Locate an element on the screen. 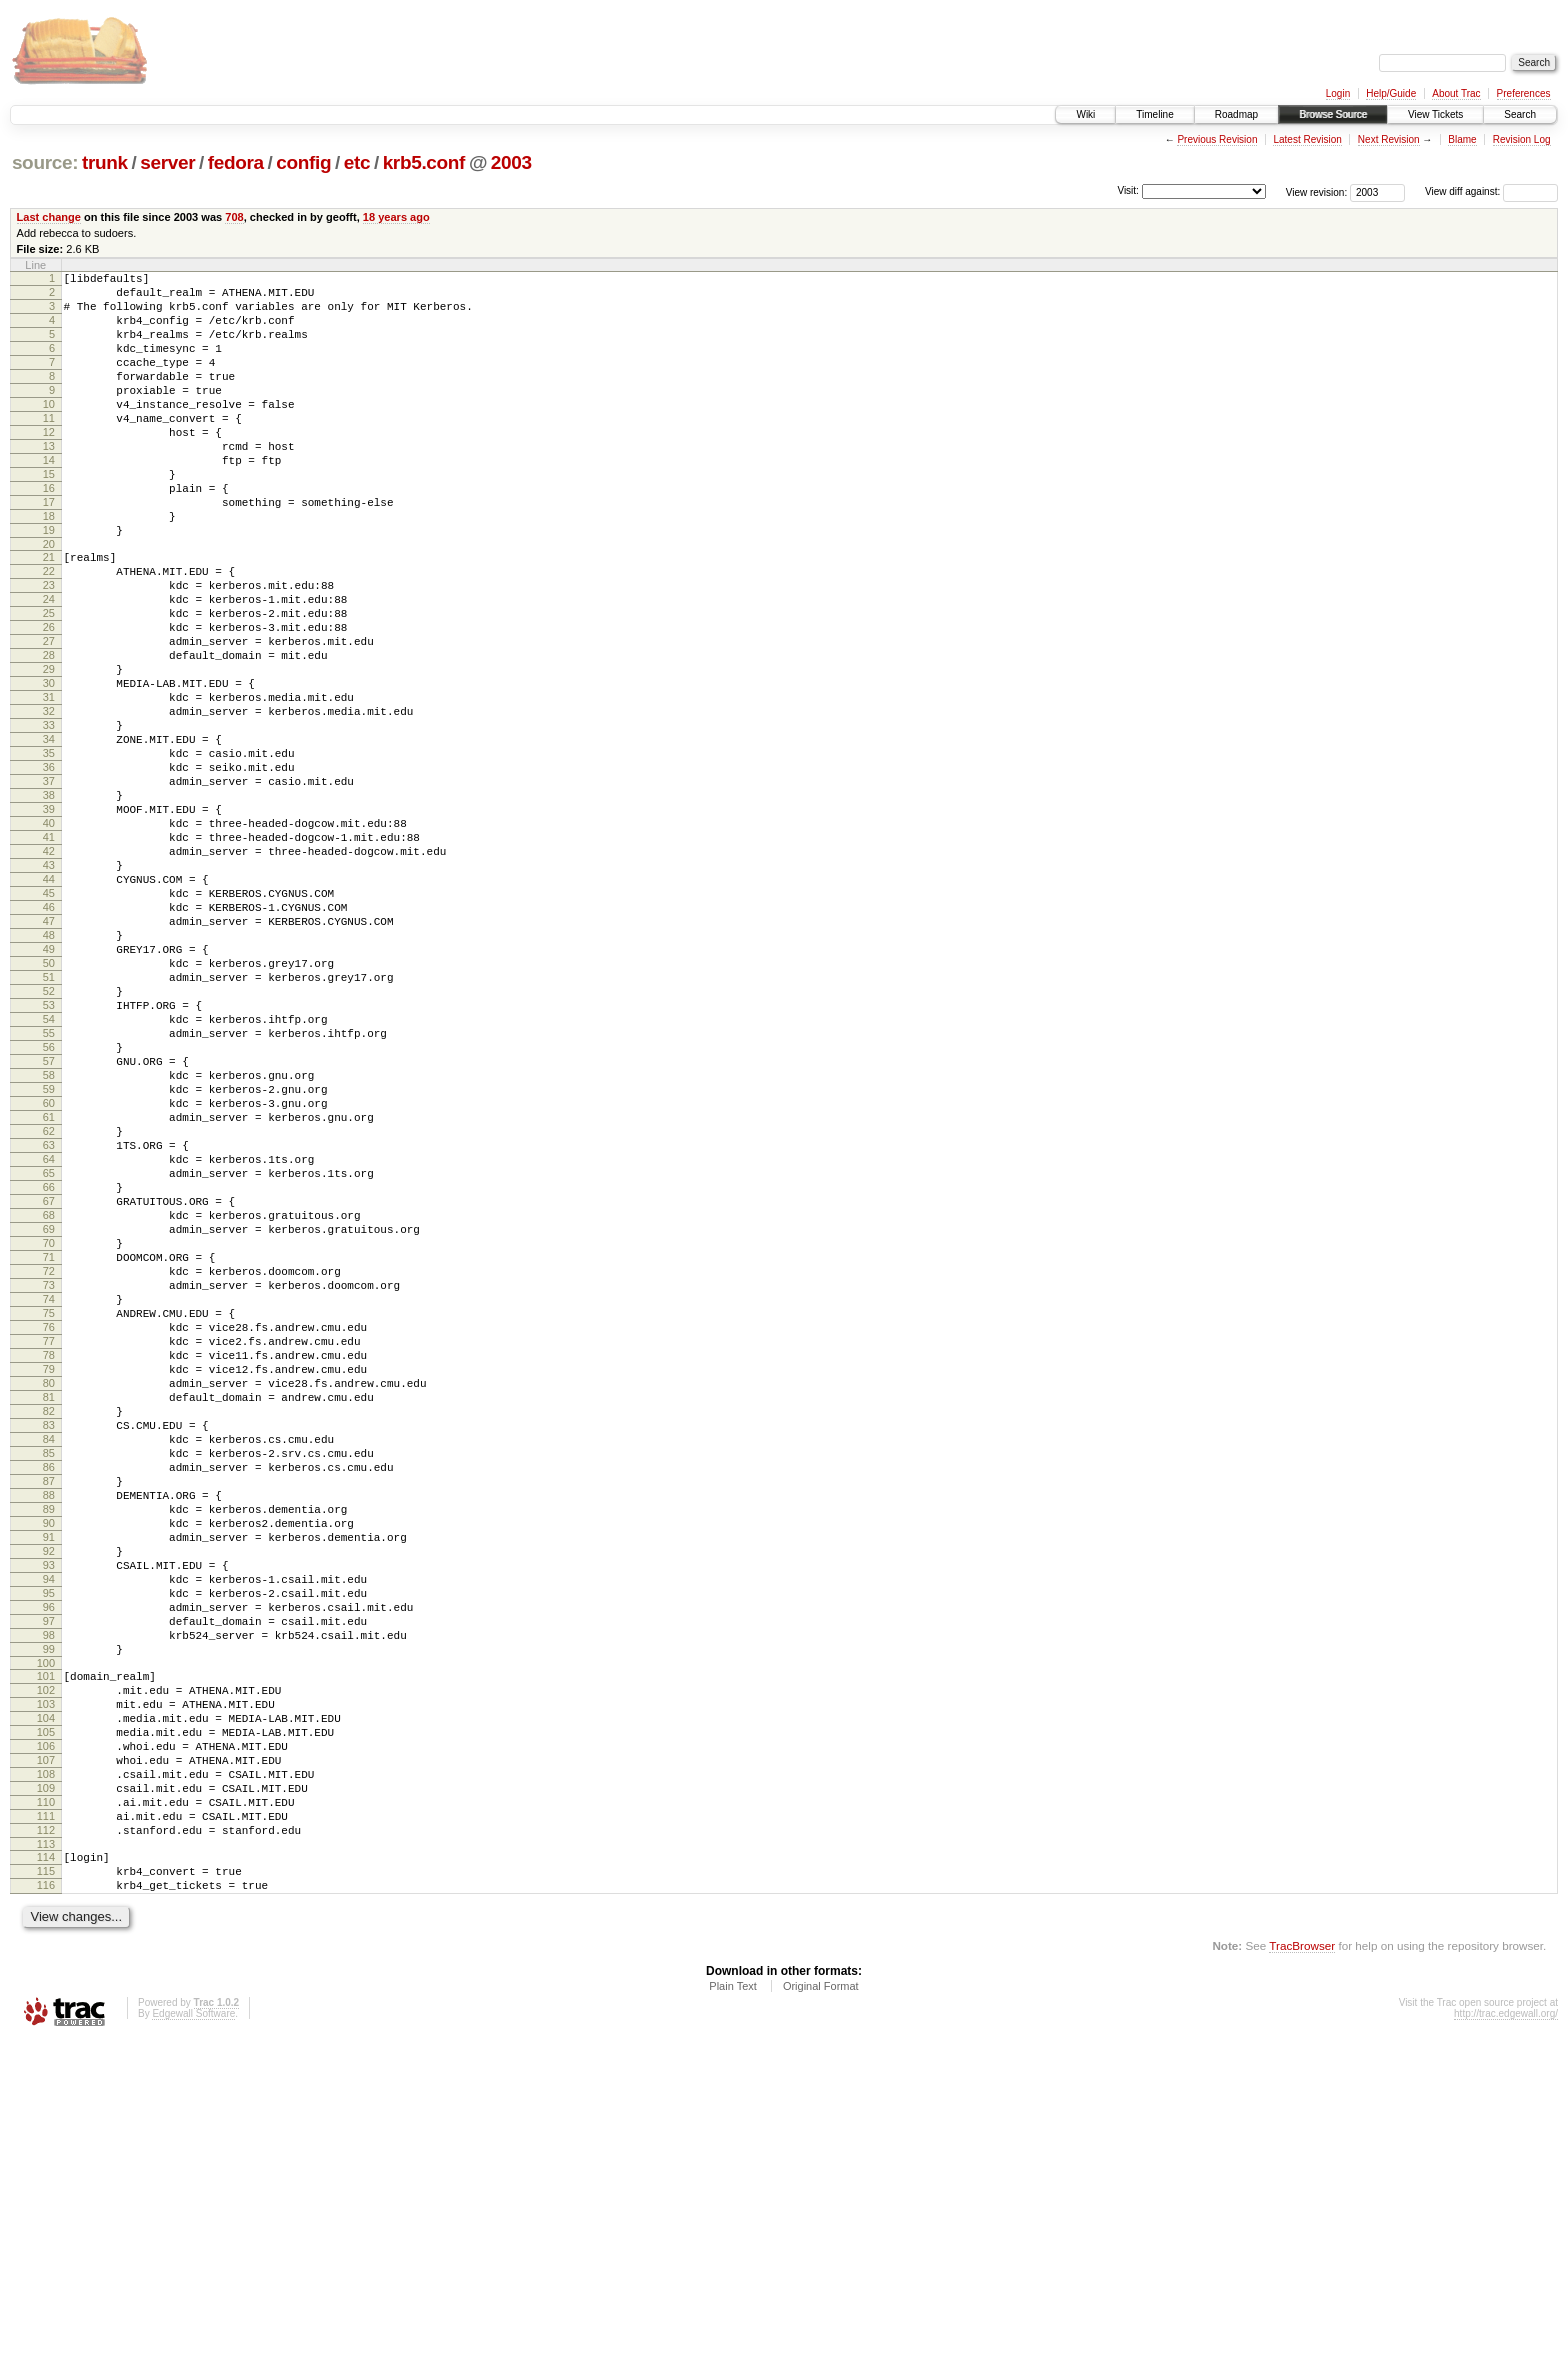  116 is located at coordinates (46, 2221).